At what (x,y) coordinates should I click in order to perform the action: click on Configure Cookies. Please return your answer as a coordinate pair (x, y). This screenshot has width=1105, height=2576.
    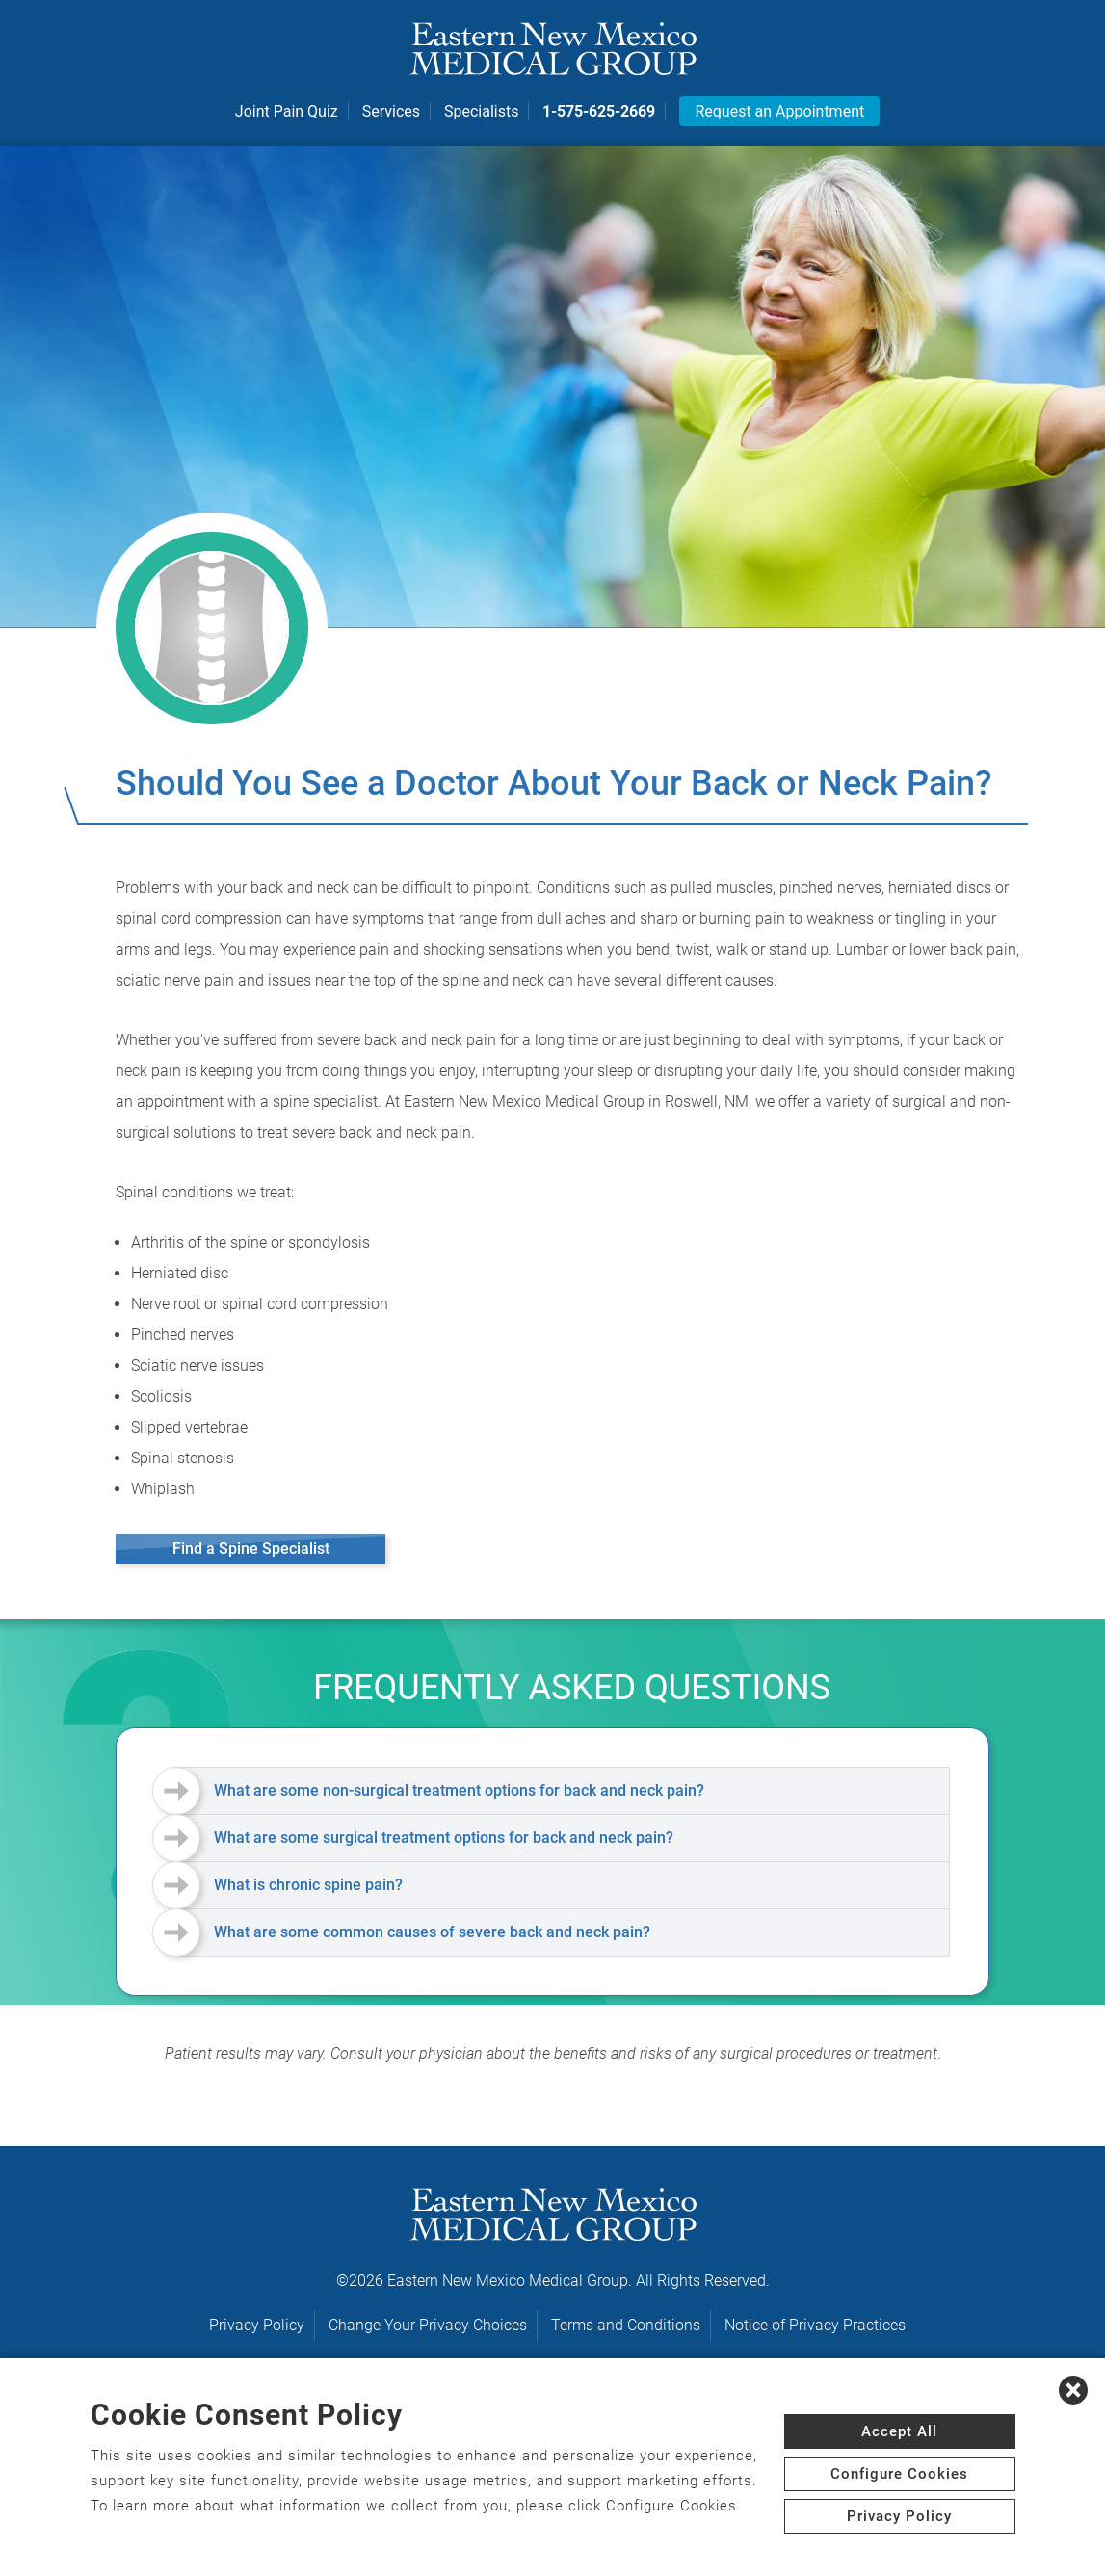
    Looking at the image, I should click on (899, 2474).